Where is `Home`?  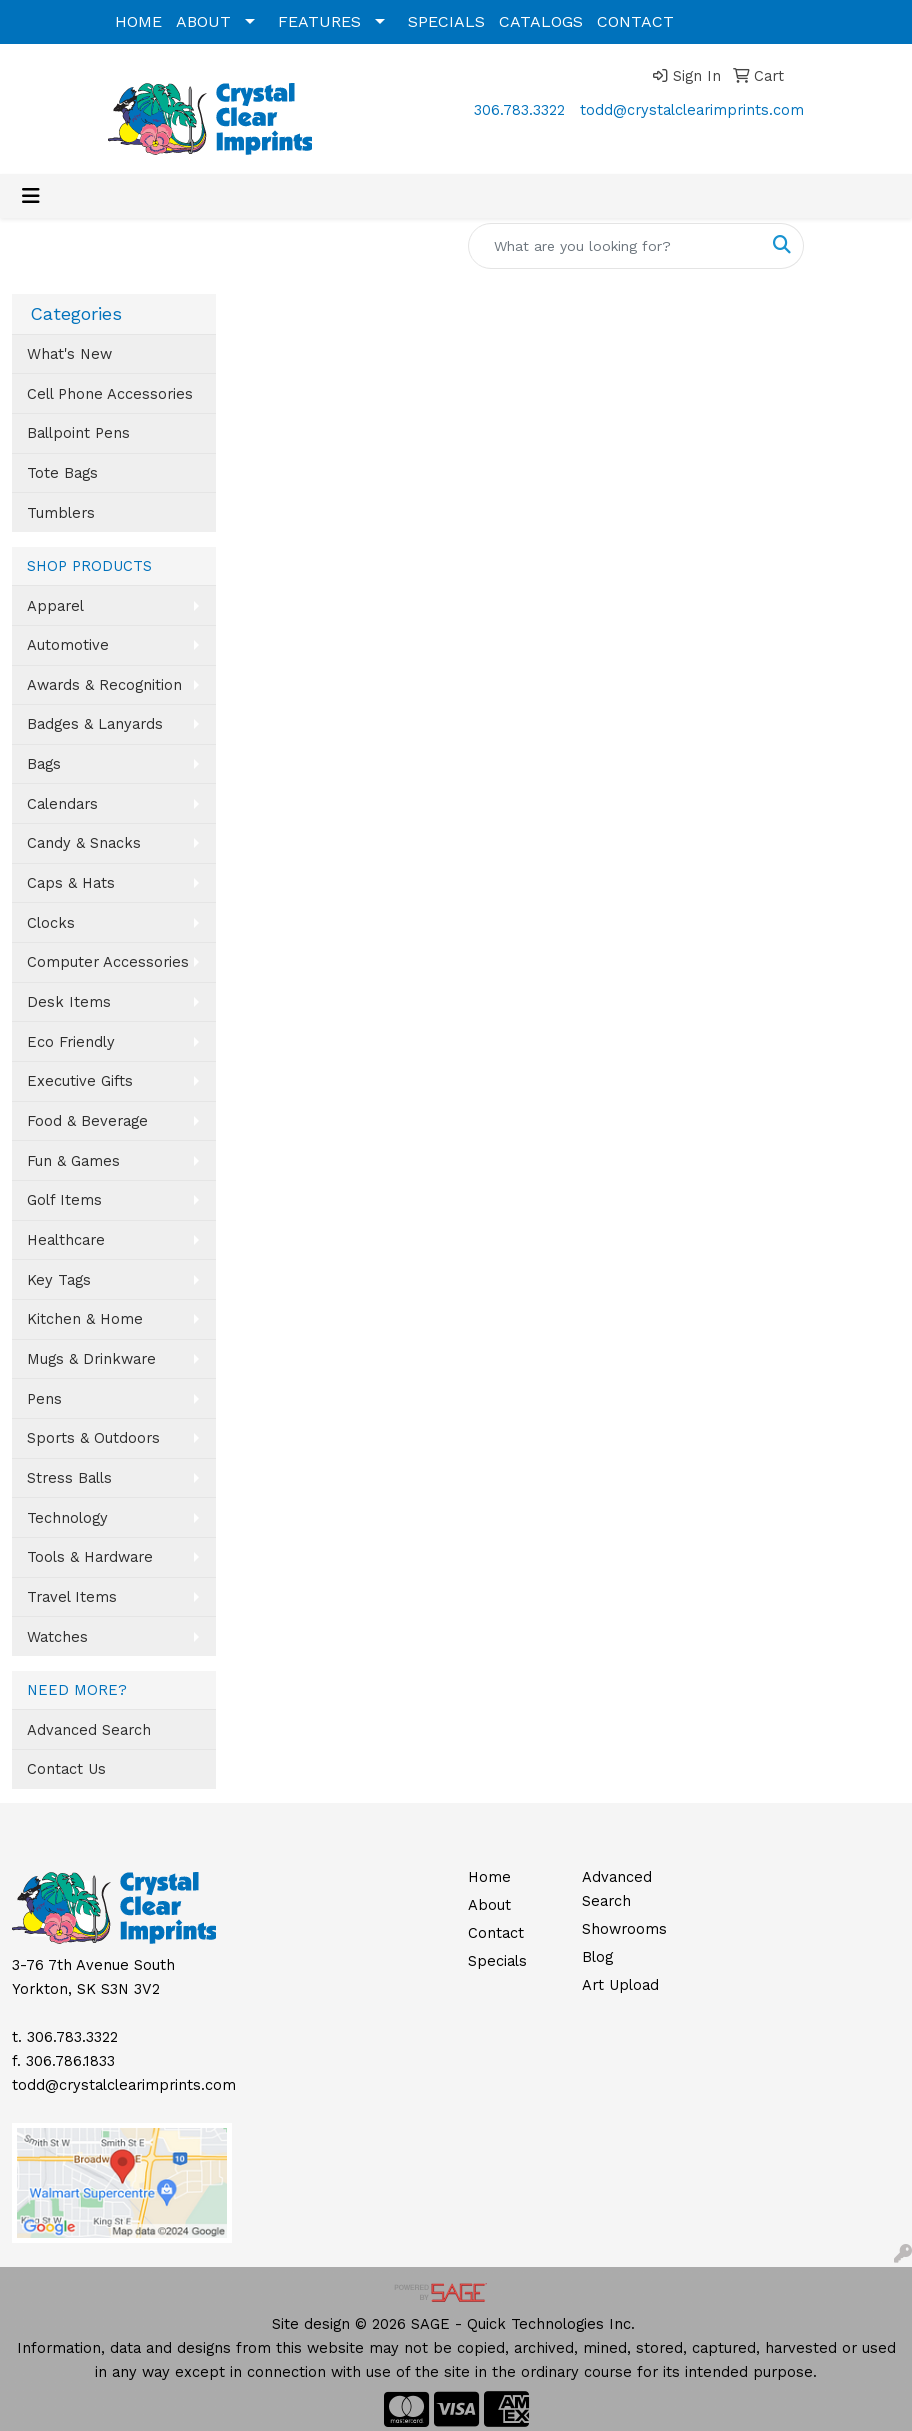 Home is located at coordinates (489, 1877).